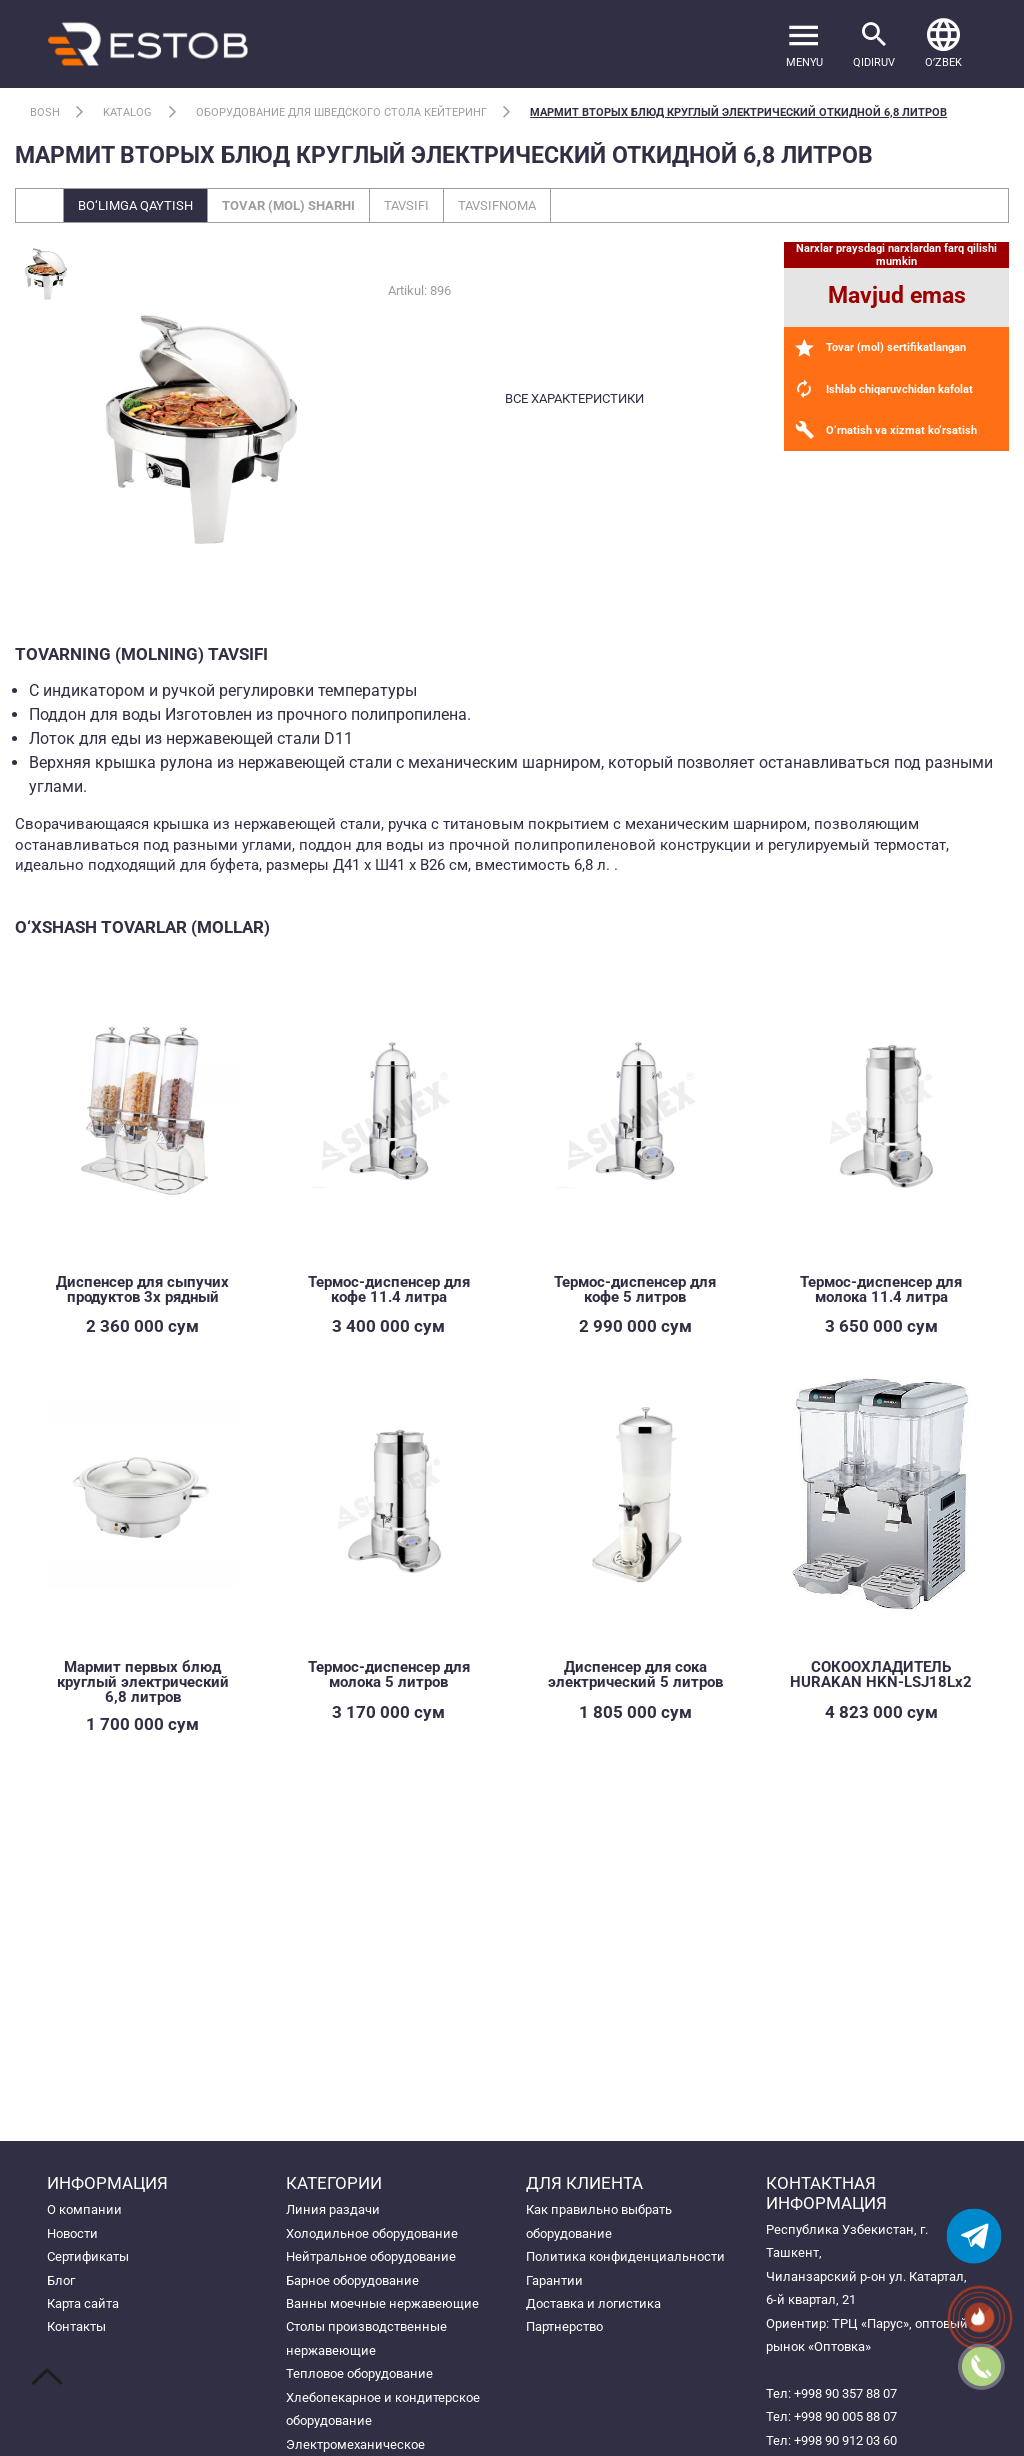  What do you see at coordinates (61, 2280) in the screenshot?
I see `Блог` at bounding box center [61, 2280].